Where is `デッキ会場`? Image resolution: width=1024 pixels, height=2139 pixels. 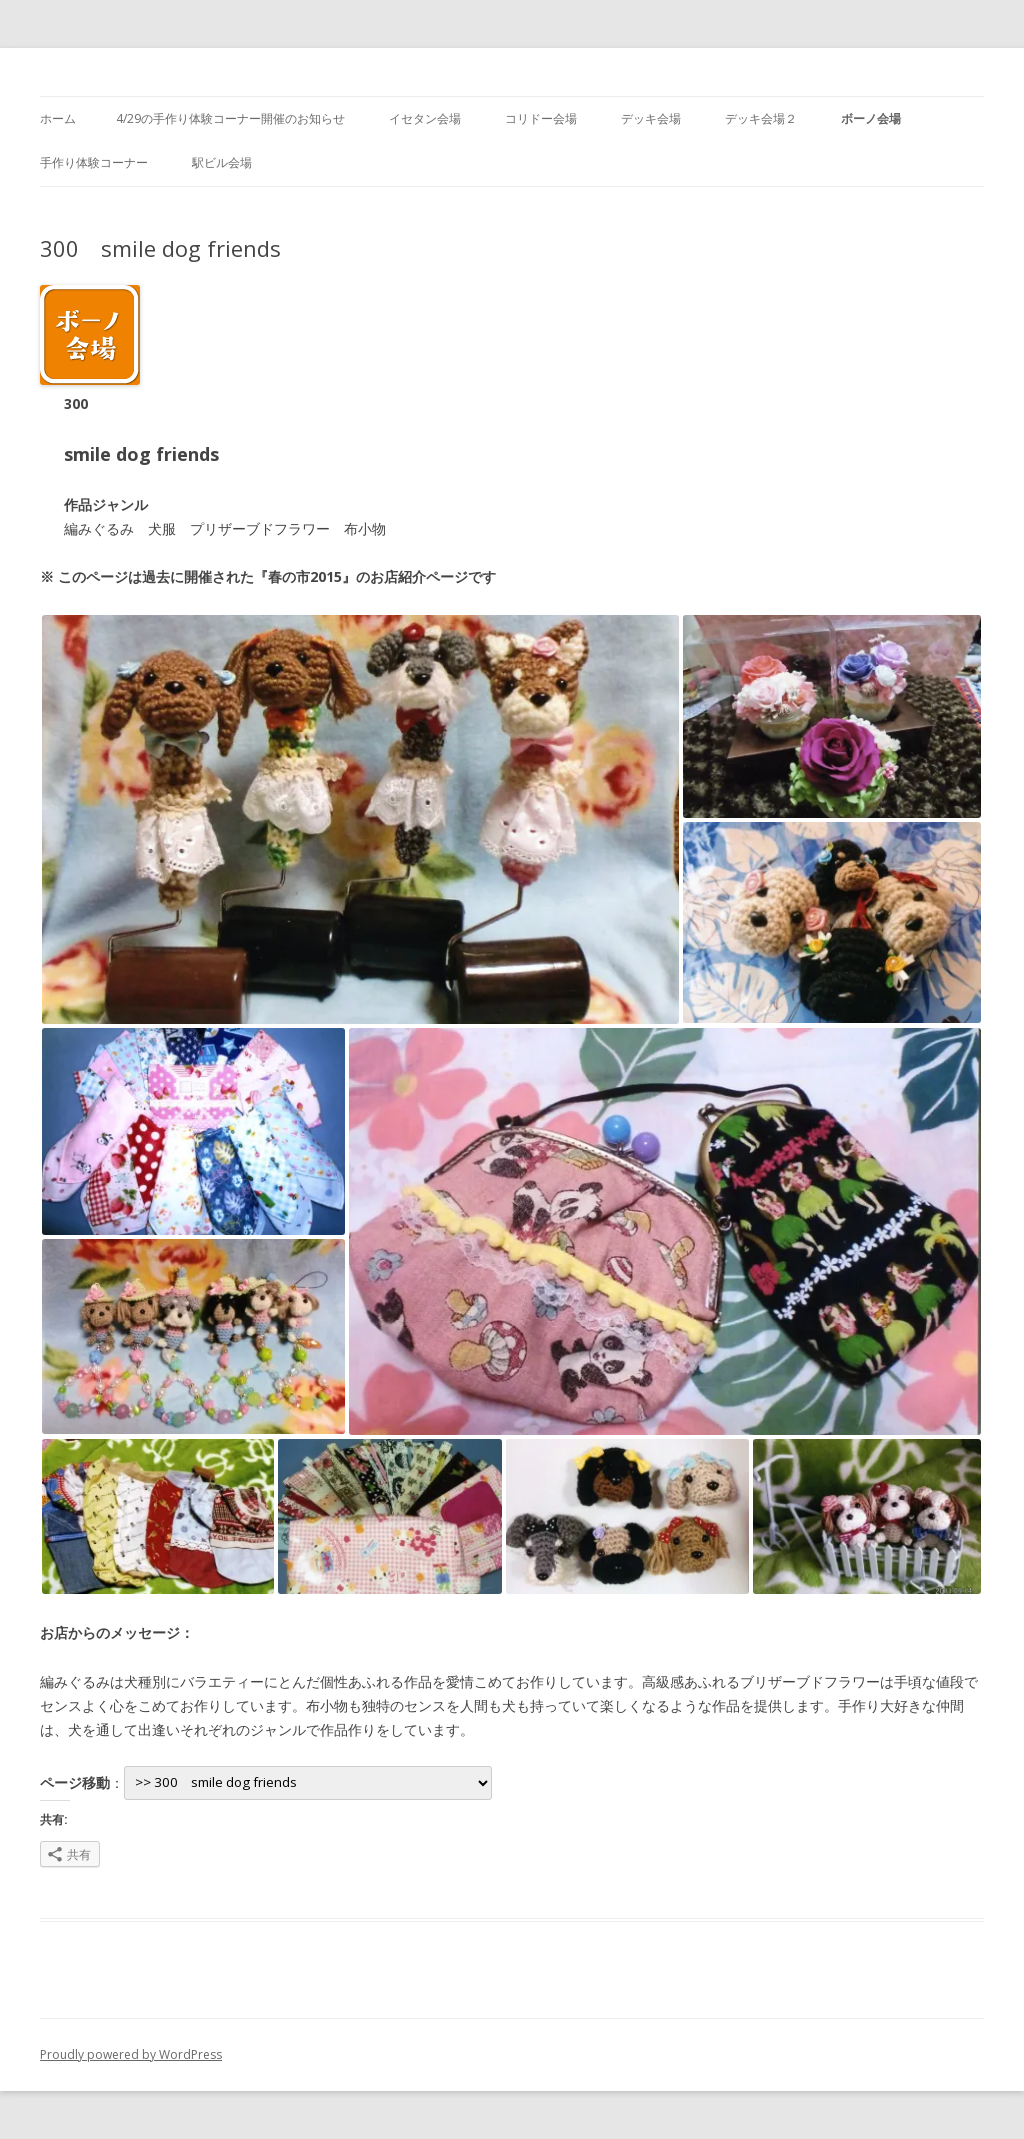
デッキ会場 is located at coordinates (651, 118).